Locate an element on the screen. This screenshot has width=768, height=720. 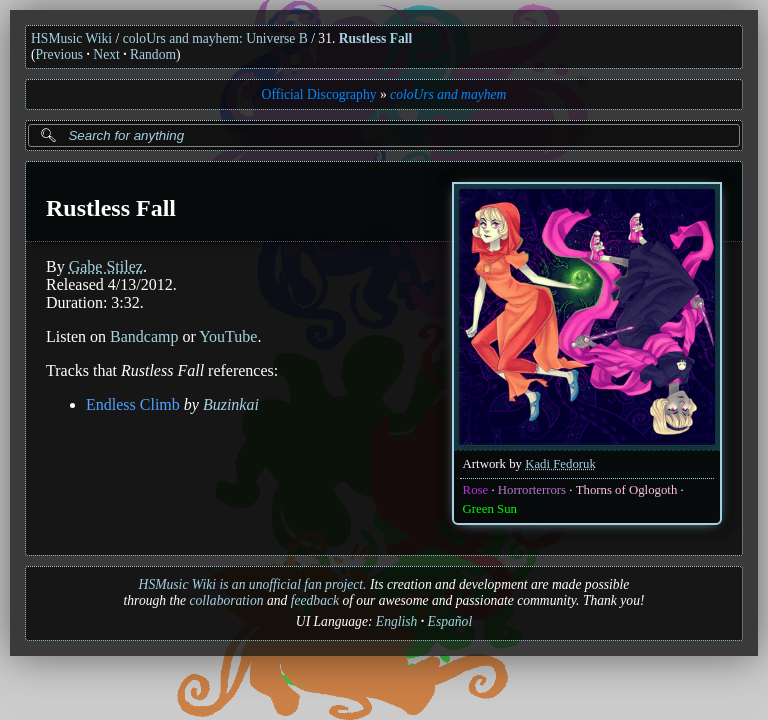
Horrorterrors is located at coordinates (532, 490).